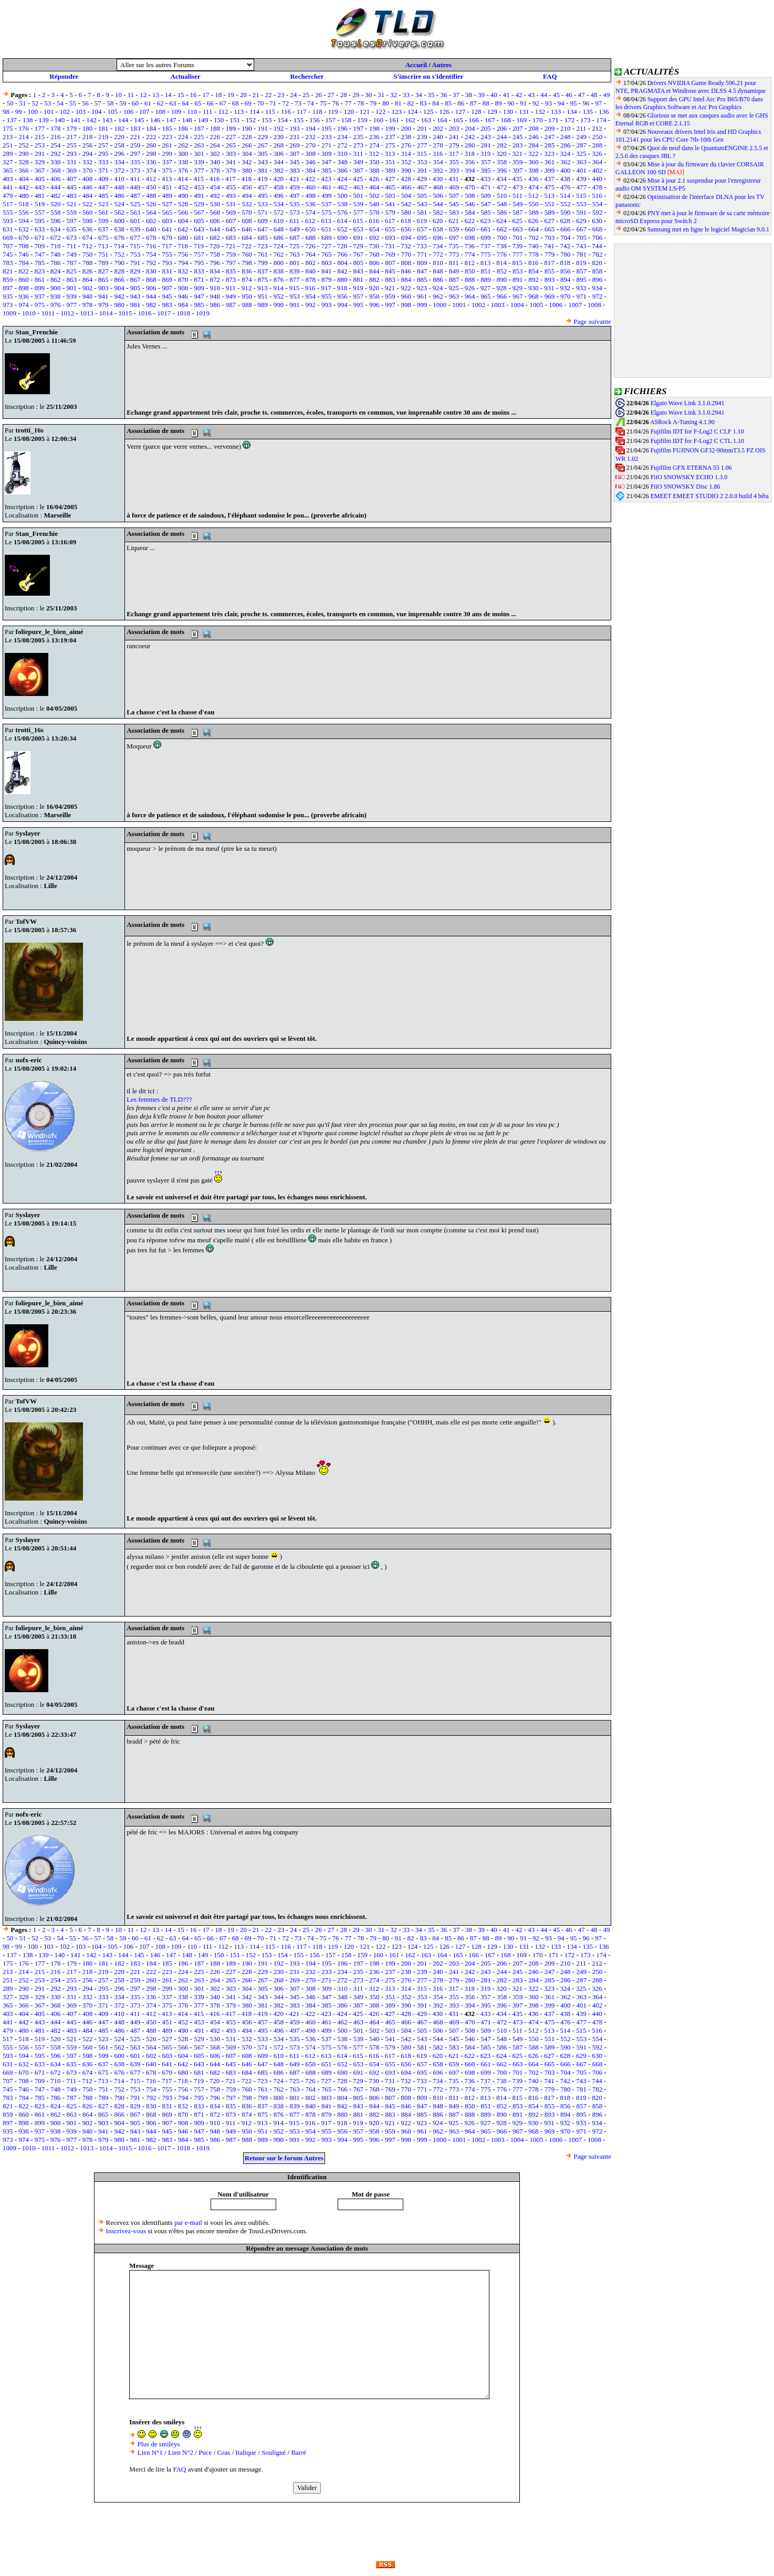 The width and height of the screenshot is (774, 2576). What do you see at coordinates (135, 305) in the screenshot?
I see `981` at bounding box center [135, 305].